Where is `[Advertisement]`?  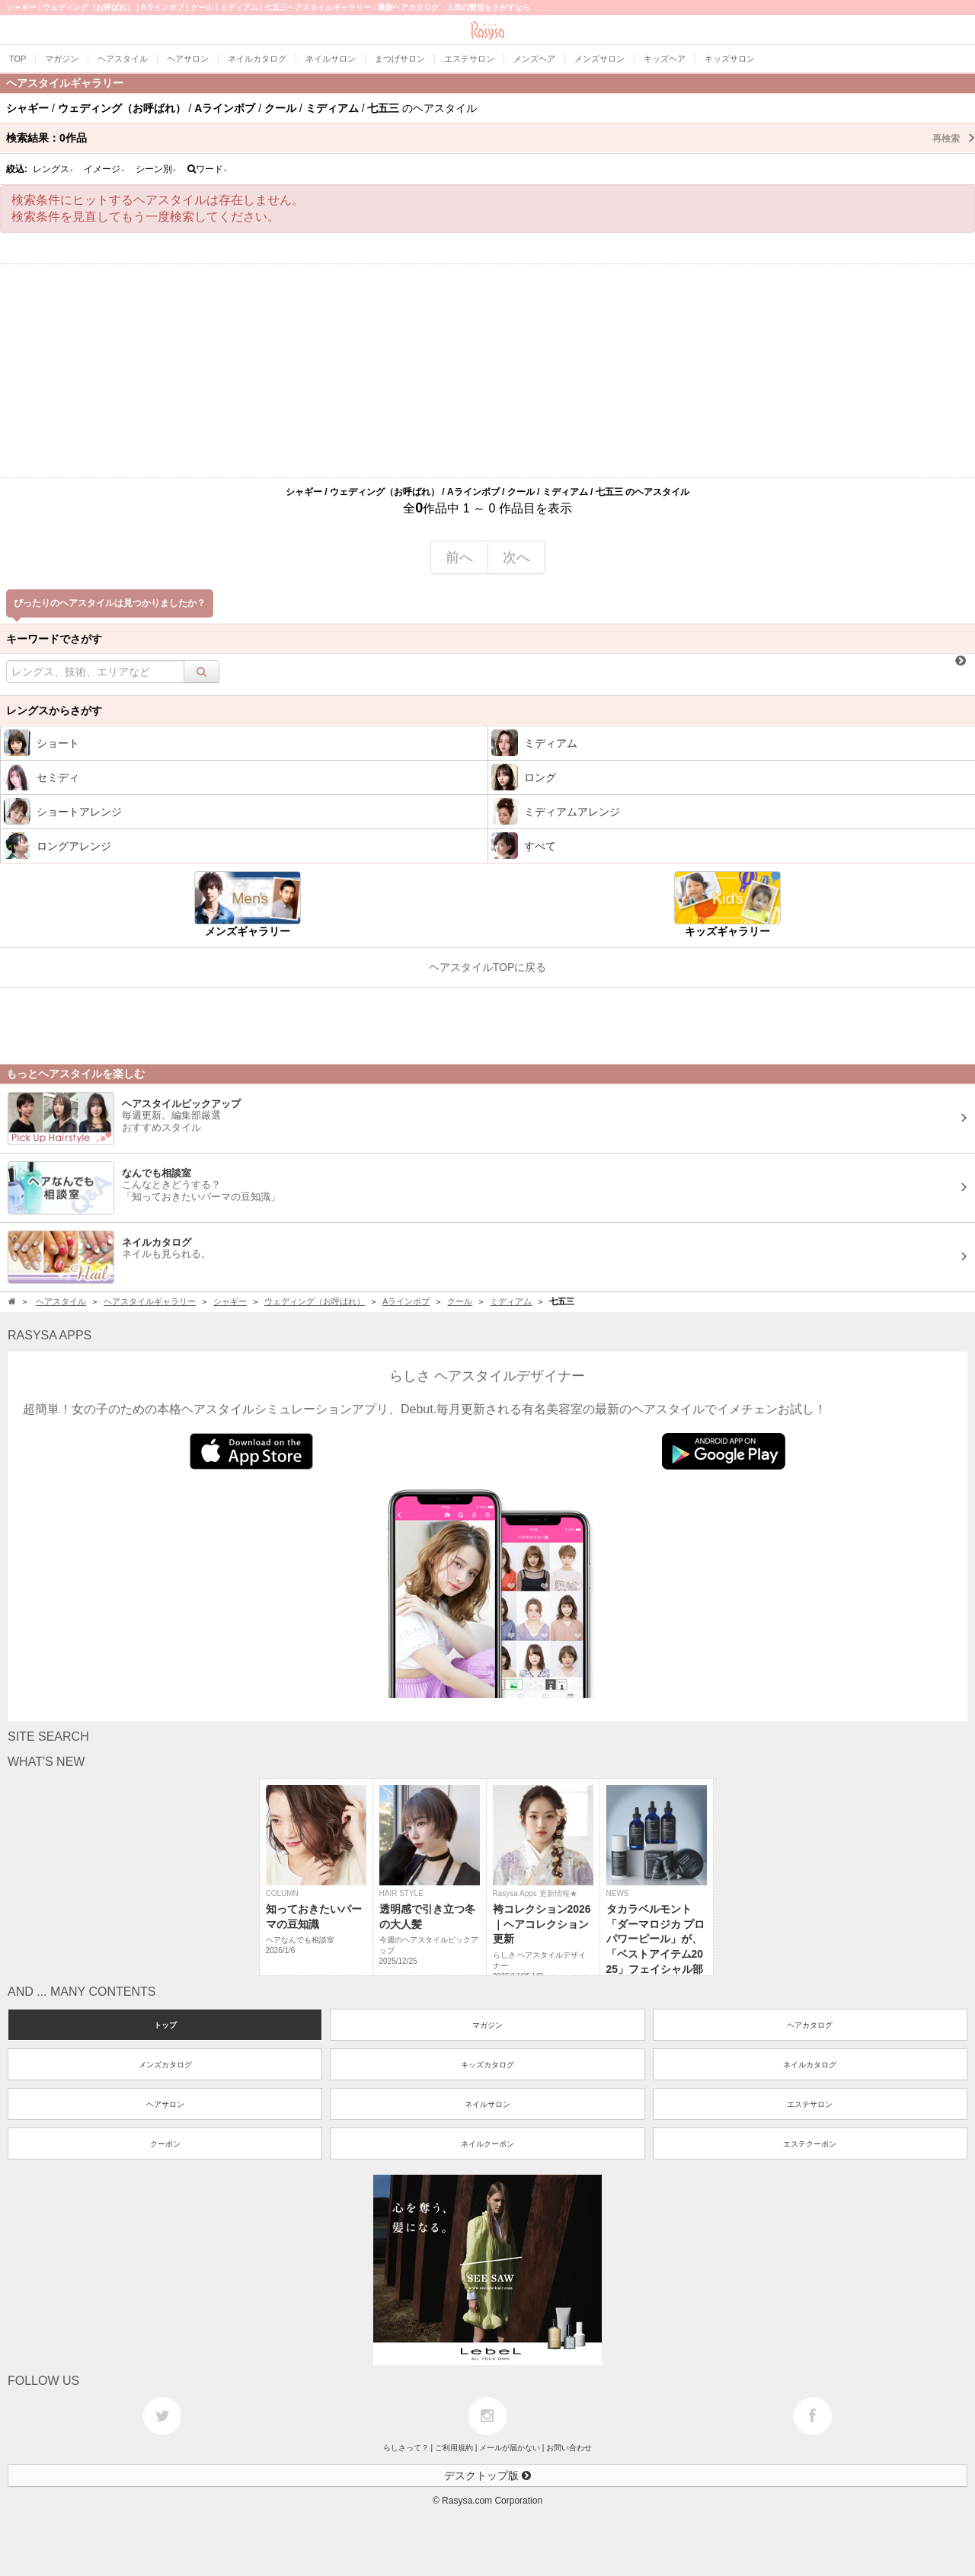
[Advertisement] is located at coordinates (487, 370).